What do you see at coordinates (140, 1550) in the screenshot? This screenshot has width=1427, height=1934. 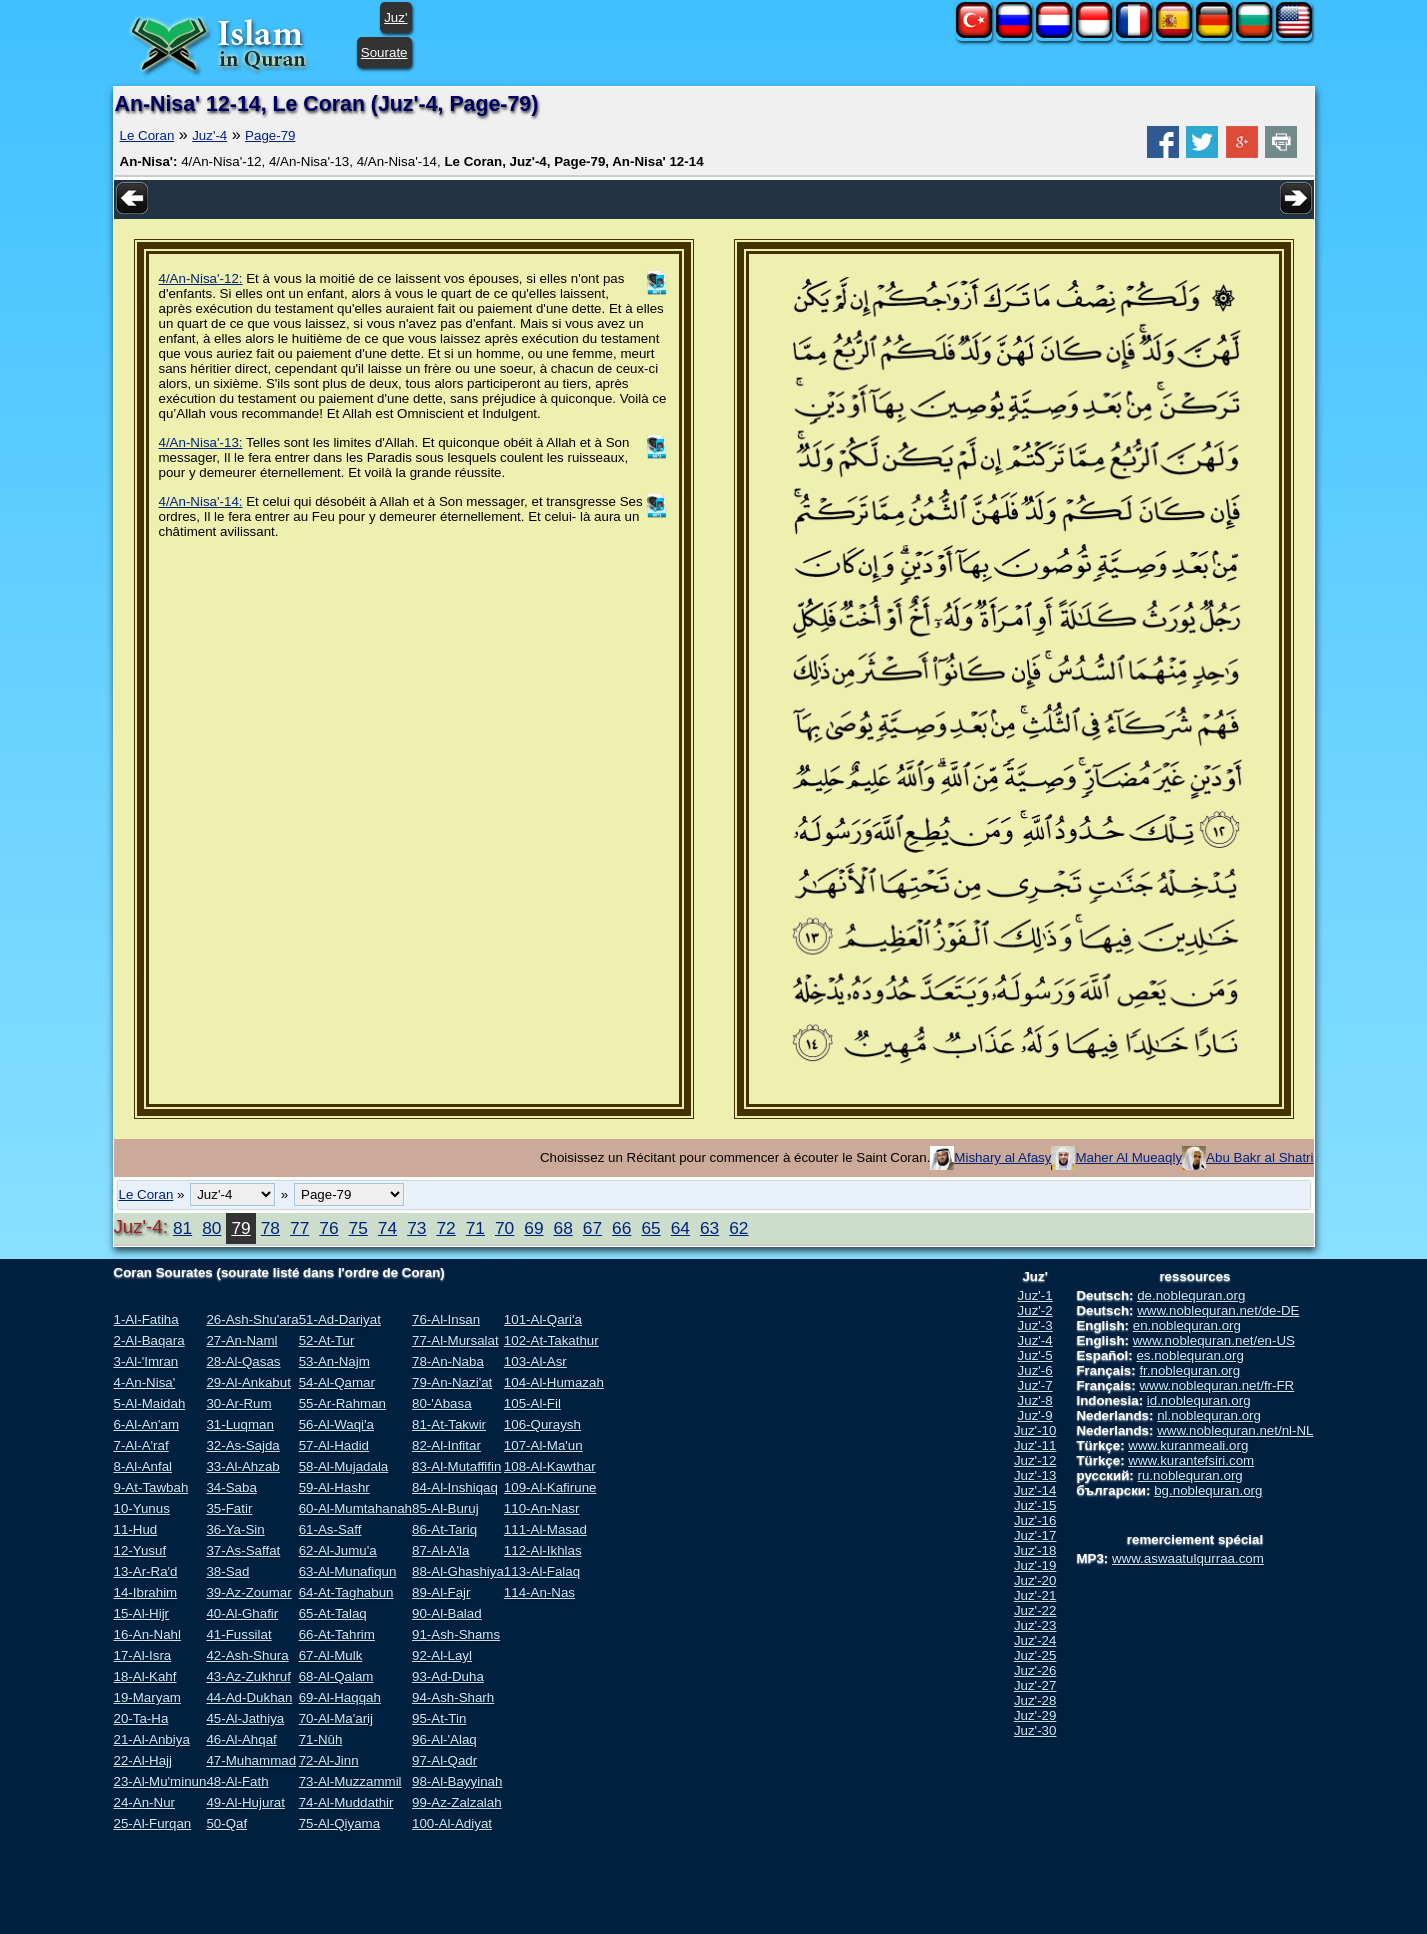 I see `12-Yusuf` at bounding box center [140, 1550].